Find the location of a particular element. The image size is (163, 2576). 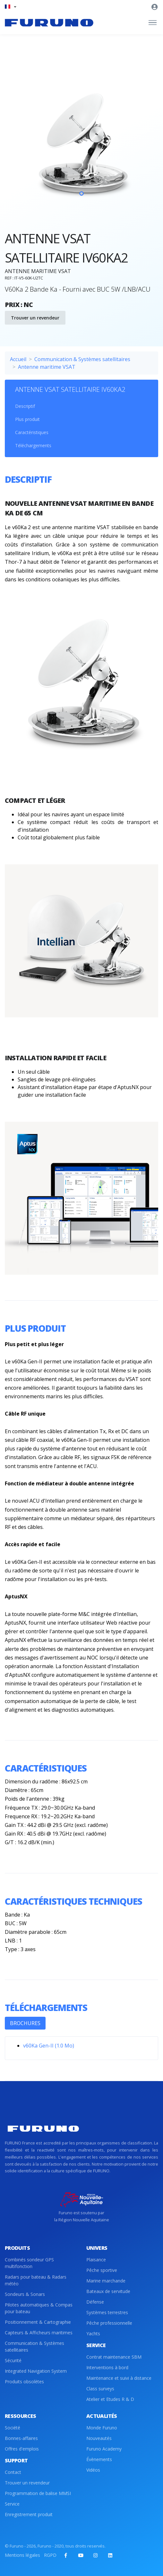

Contact is located at coordinates (13, 2472).